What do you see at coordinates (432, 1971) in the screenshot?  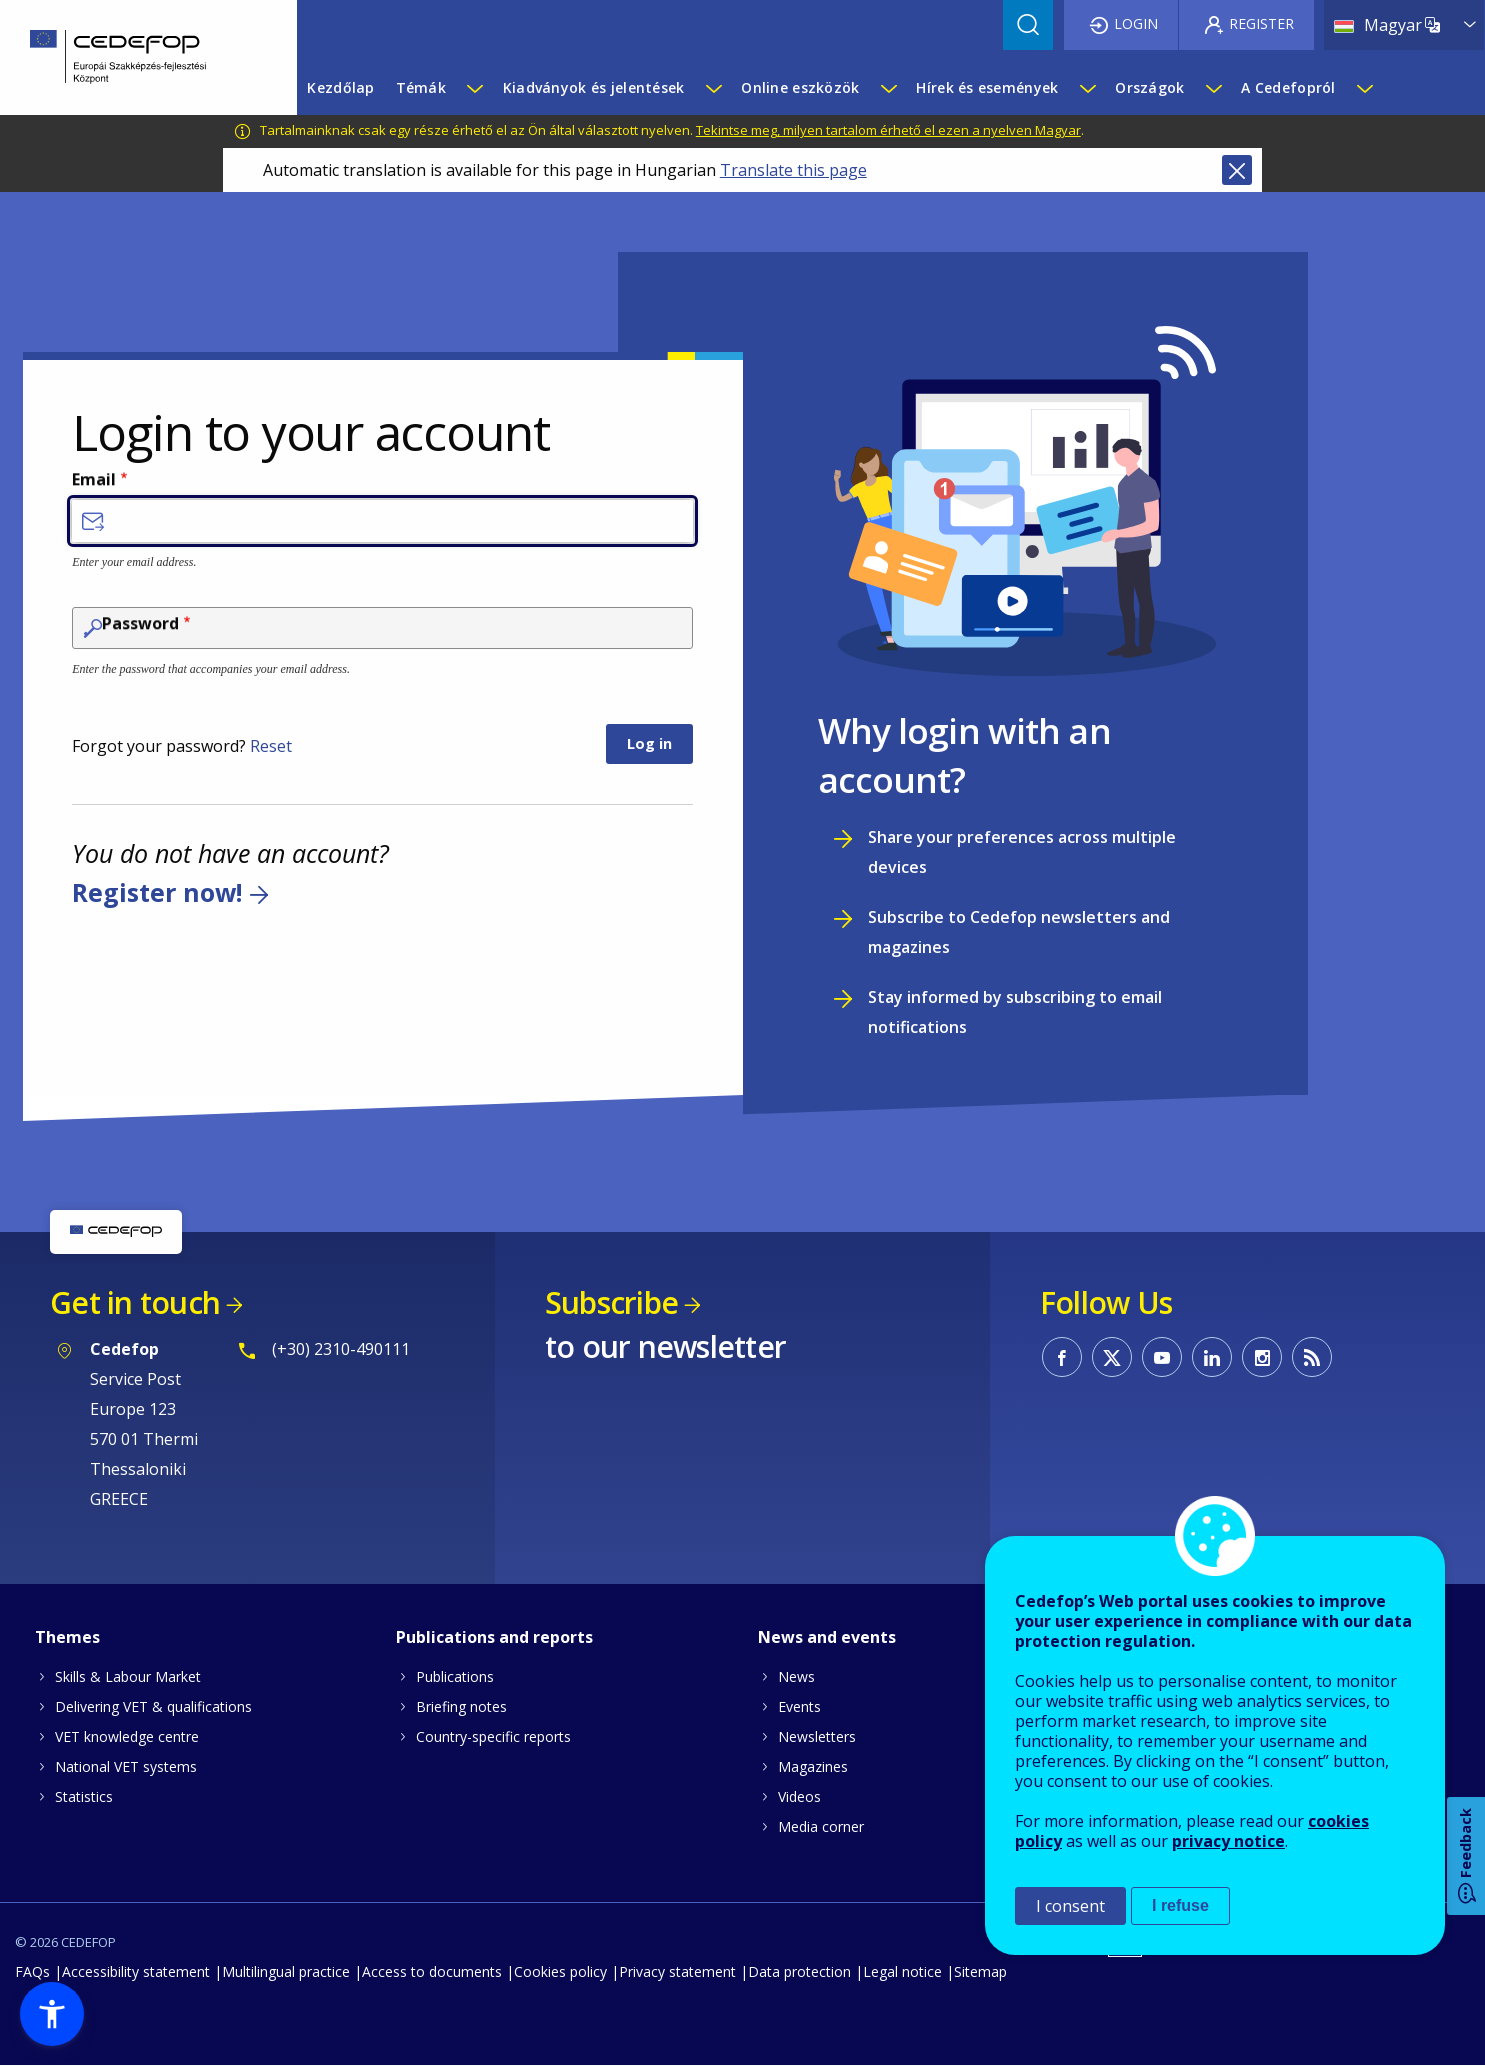 I see `Access to documents` at bounding box center [432, 1971].